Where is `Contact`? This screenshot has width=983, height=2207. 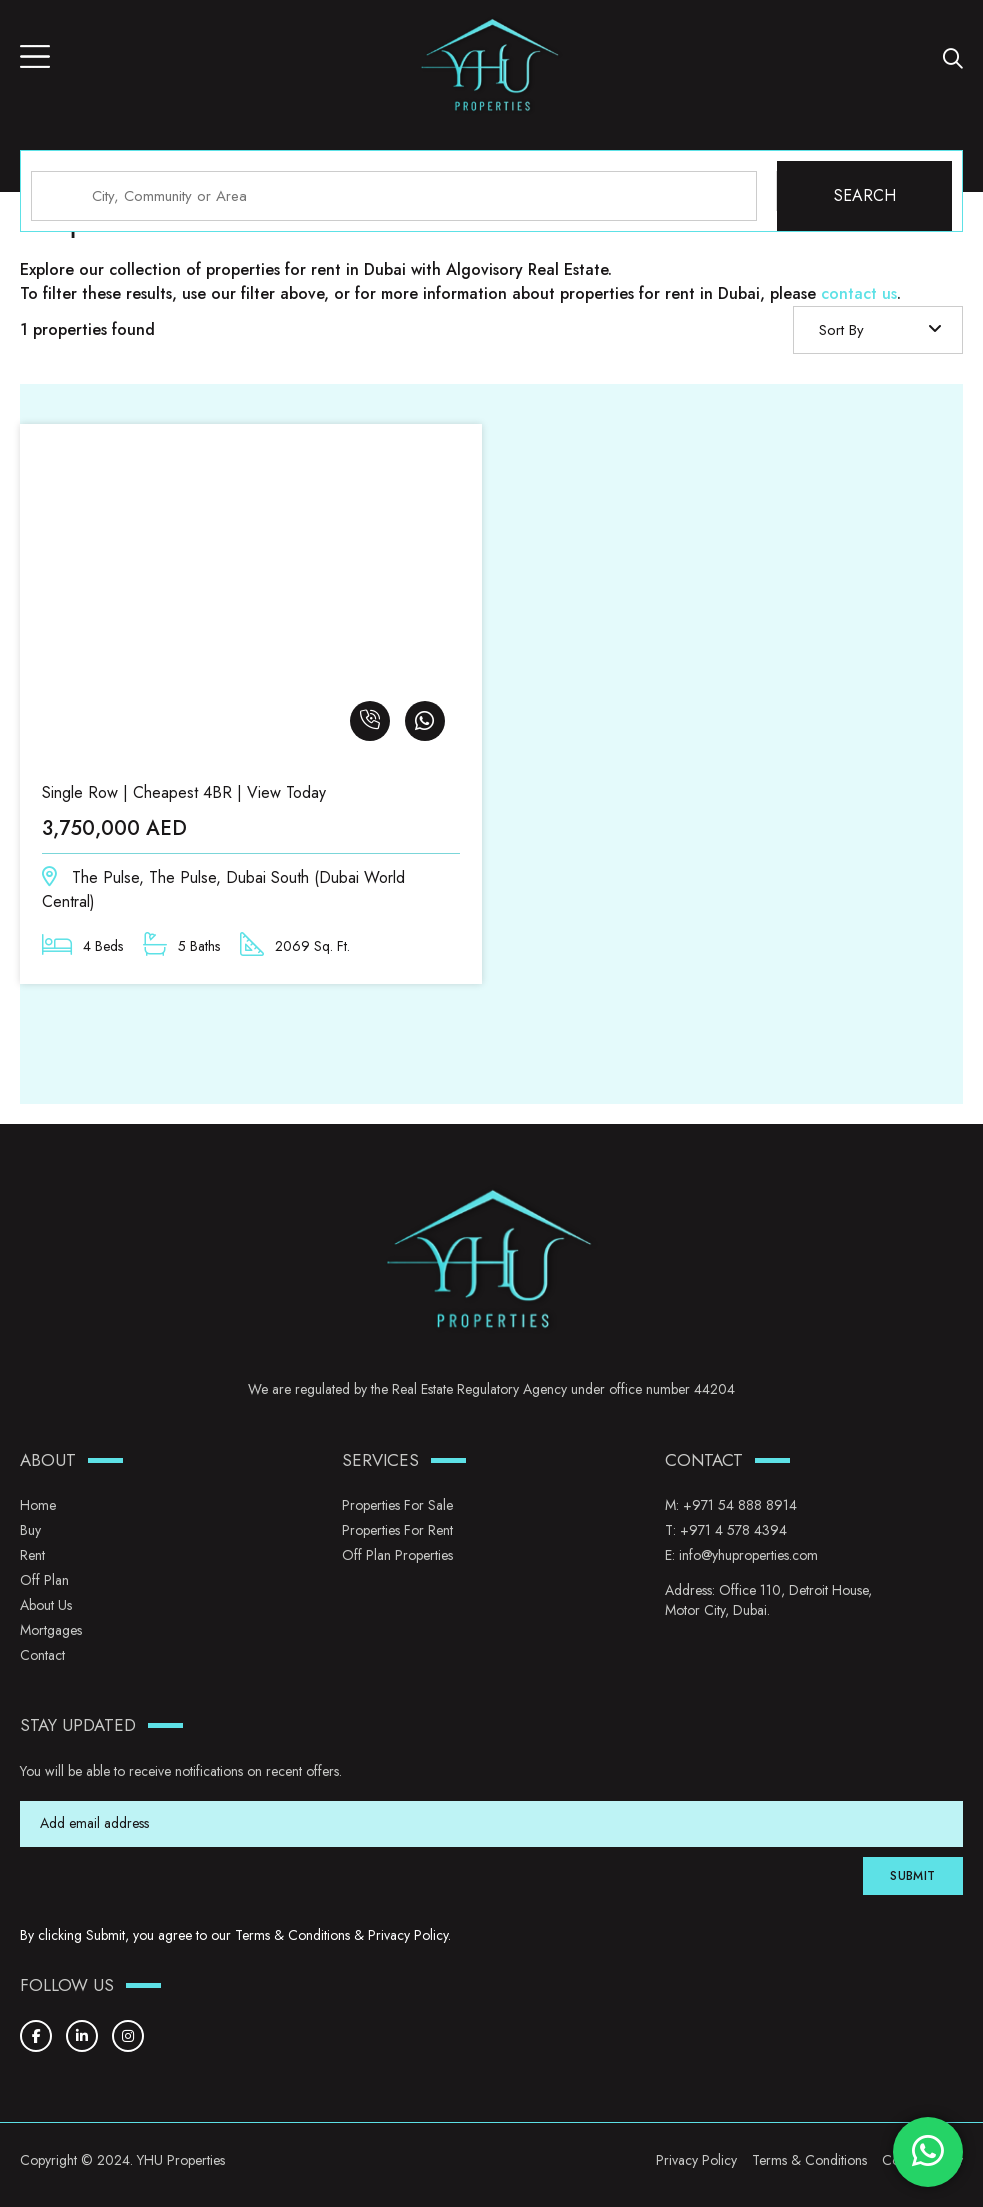 Contact is located at coordinates (42, 1655).